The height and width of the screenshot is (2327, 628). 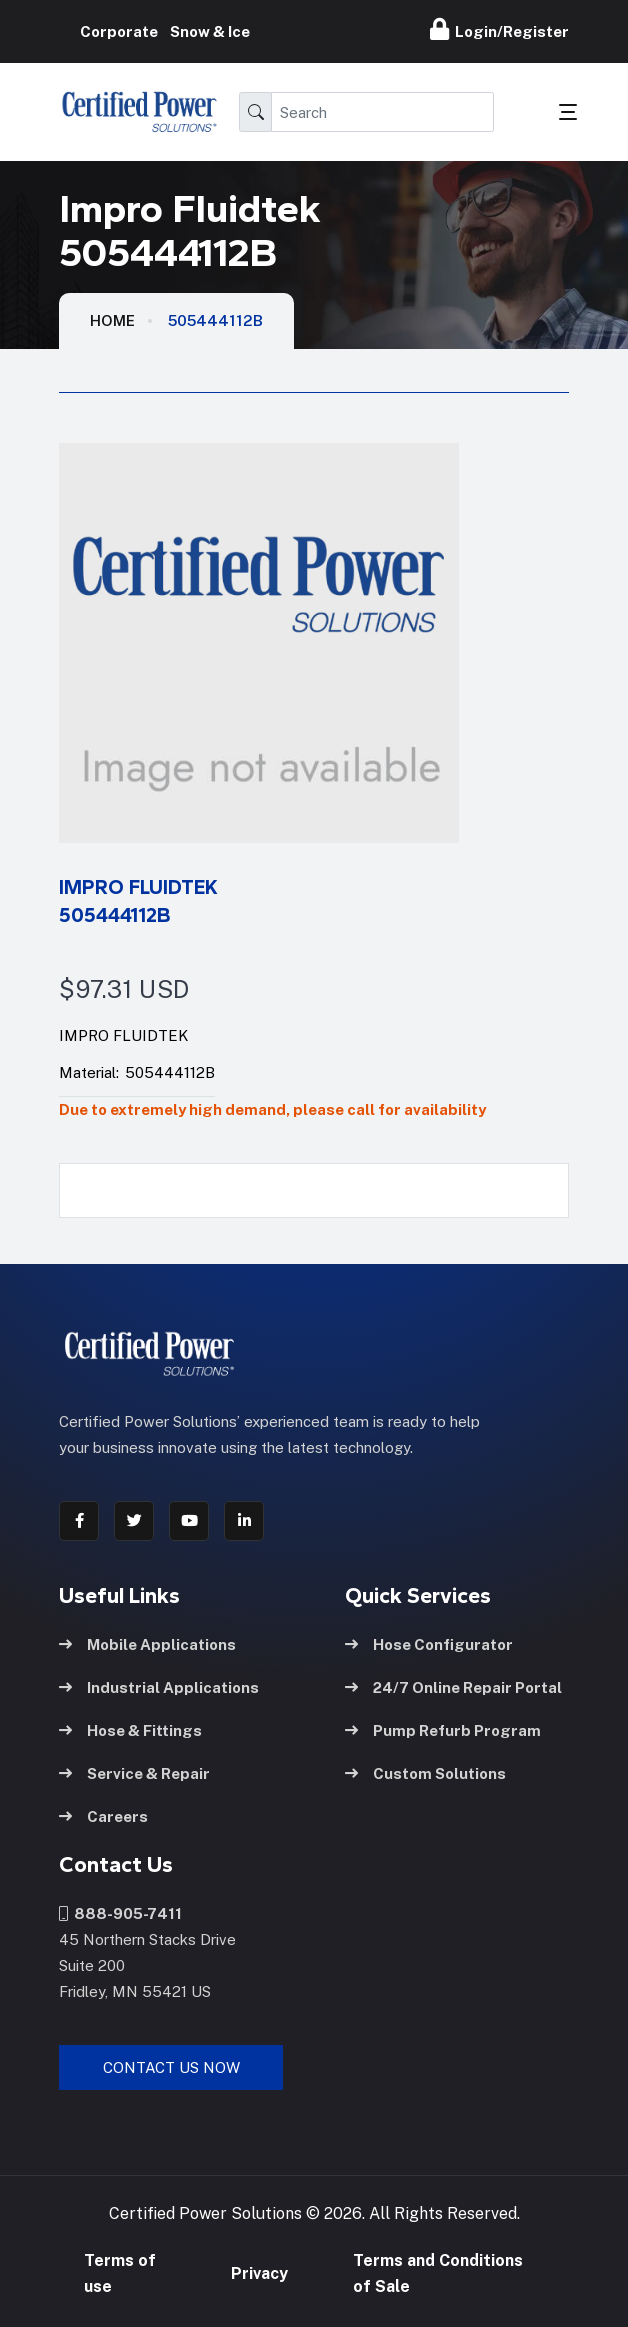 I want to click on Careers, so click(x=103, y=1815).